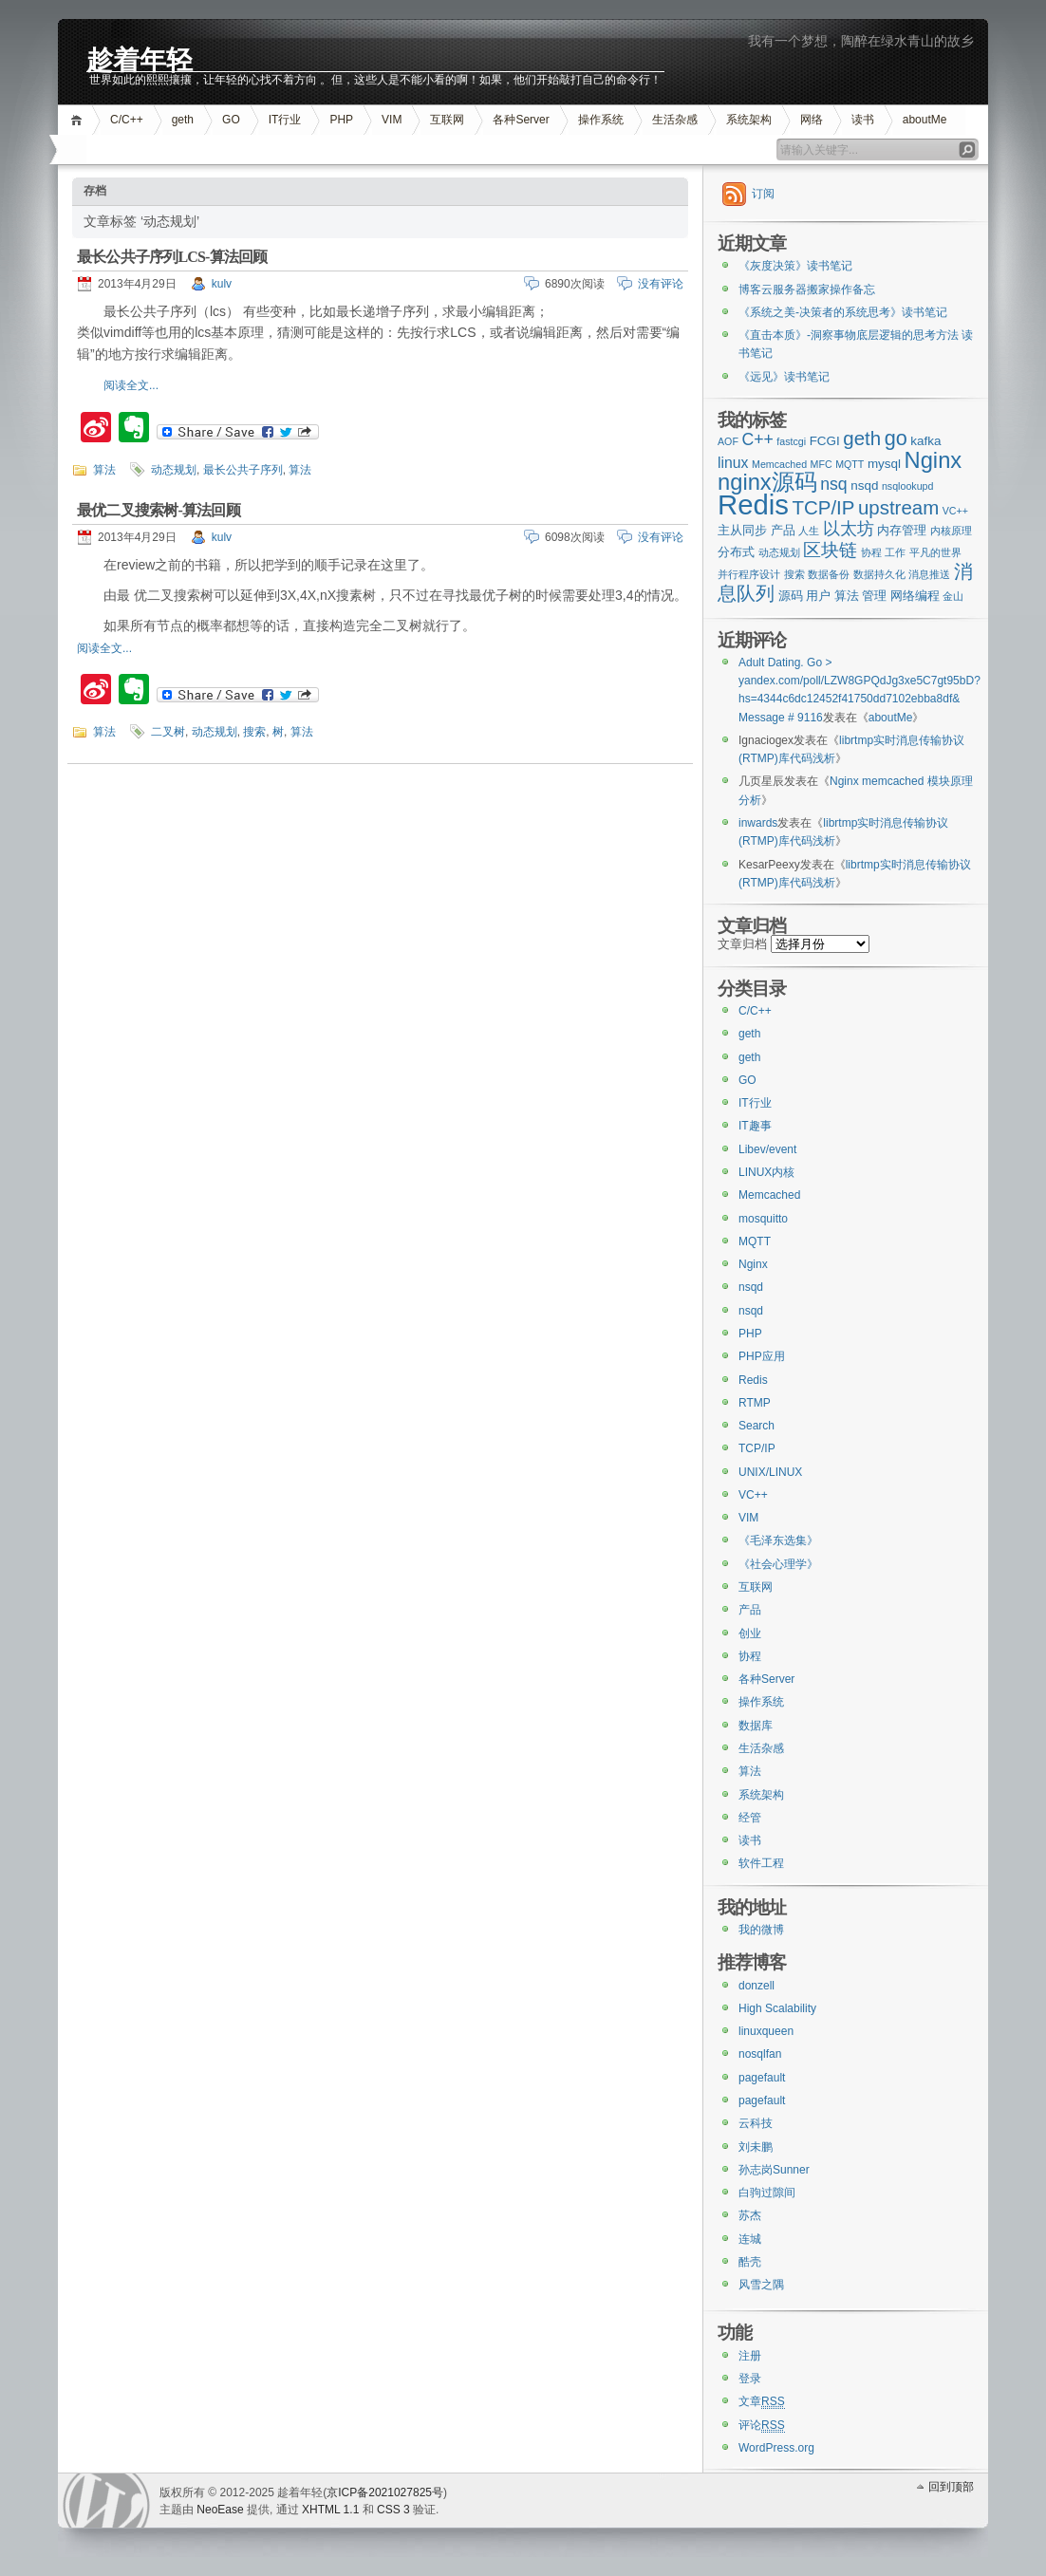  I want to click on TCP/IP [TCP/IP (7个项目)], so click(824, 507).